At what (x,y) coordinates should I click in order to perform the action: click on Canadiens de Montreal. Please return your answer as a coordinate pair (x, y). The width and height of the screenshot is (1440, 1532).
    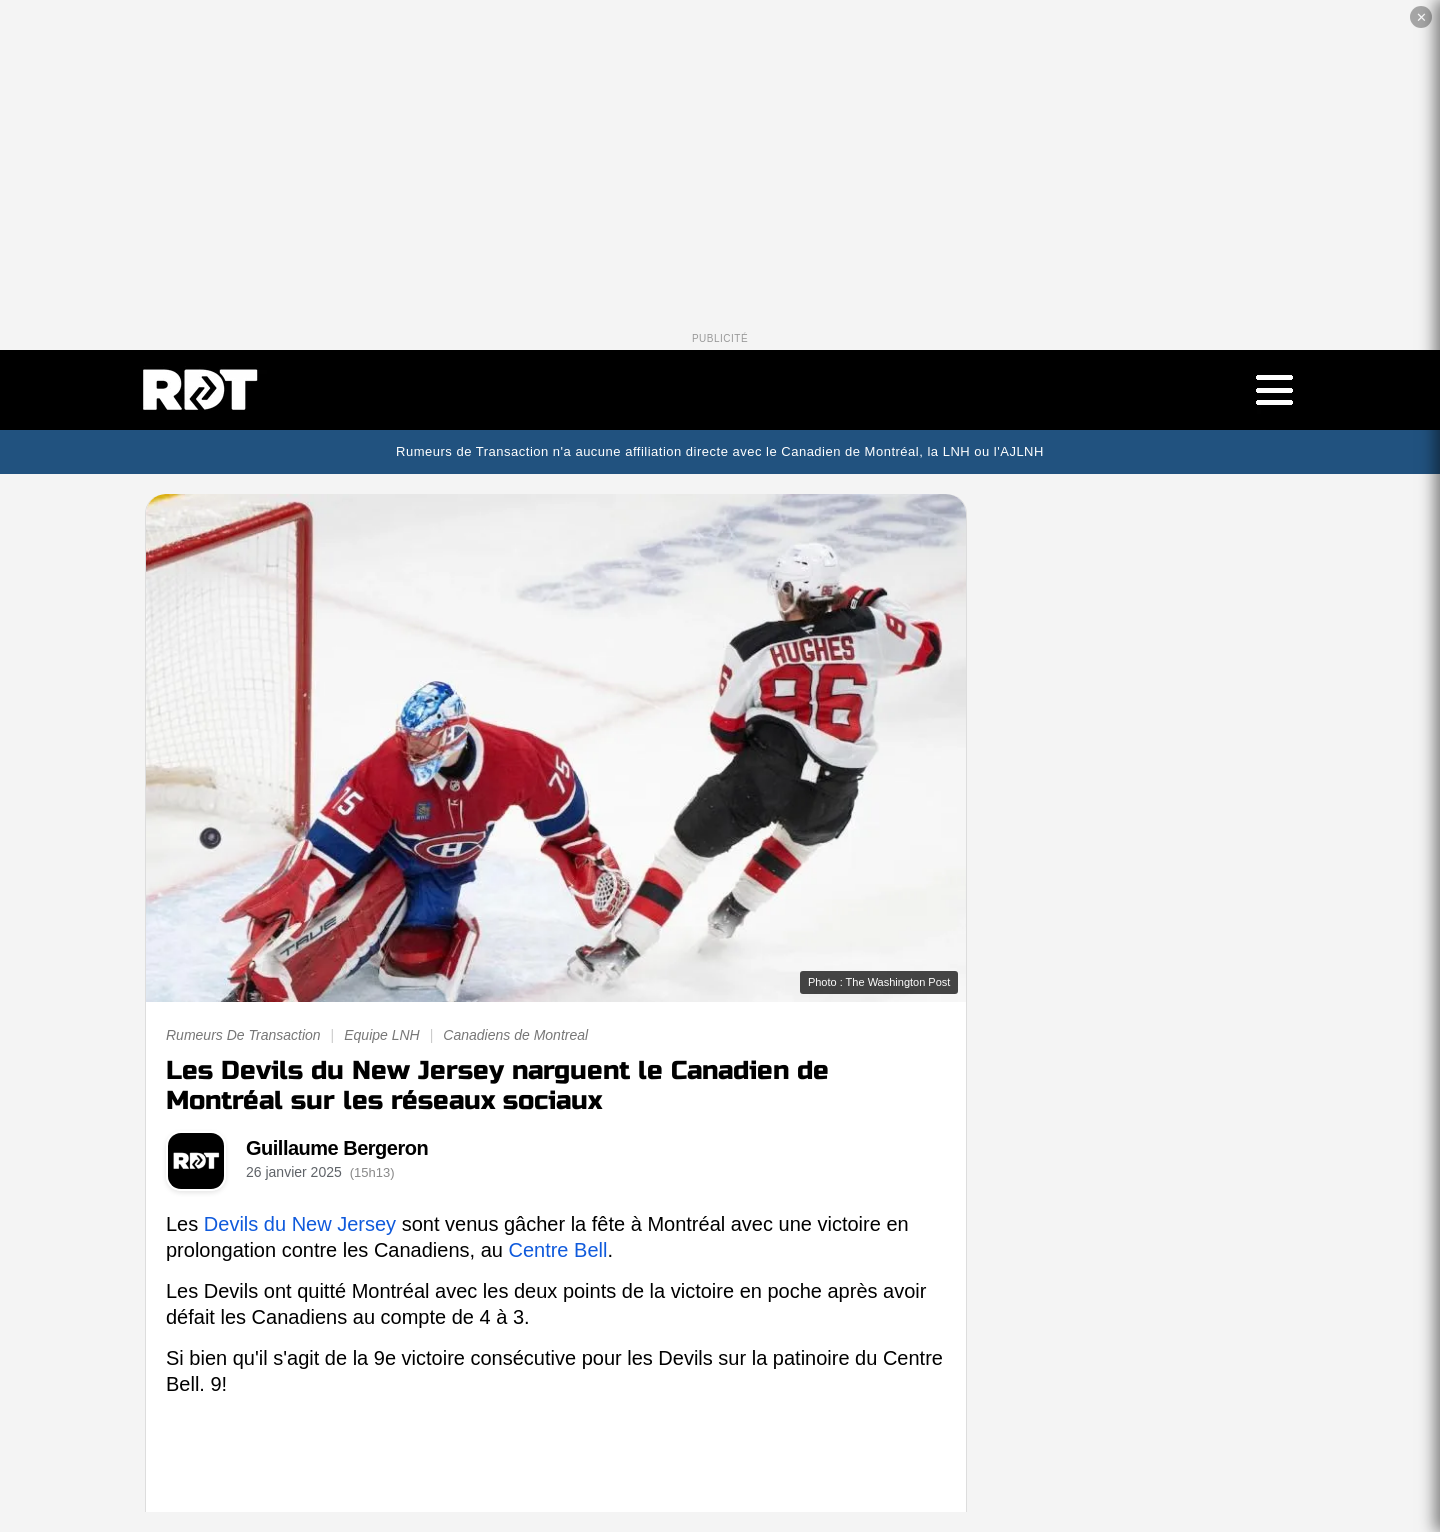
    Looking at the image, I should click on (515, 1035).